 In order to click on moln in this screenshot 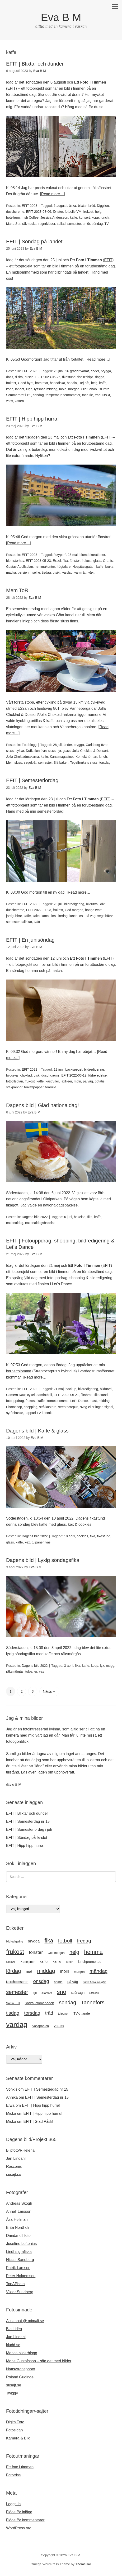, I will do `click(62, 389)`.